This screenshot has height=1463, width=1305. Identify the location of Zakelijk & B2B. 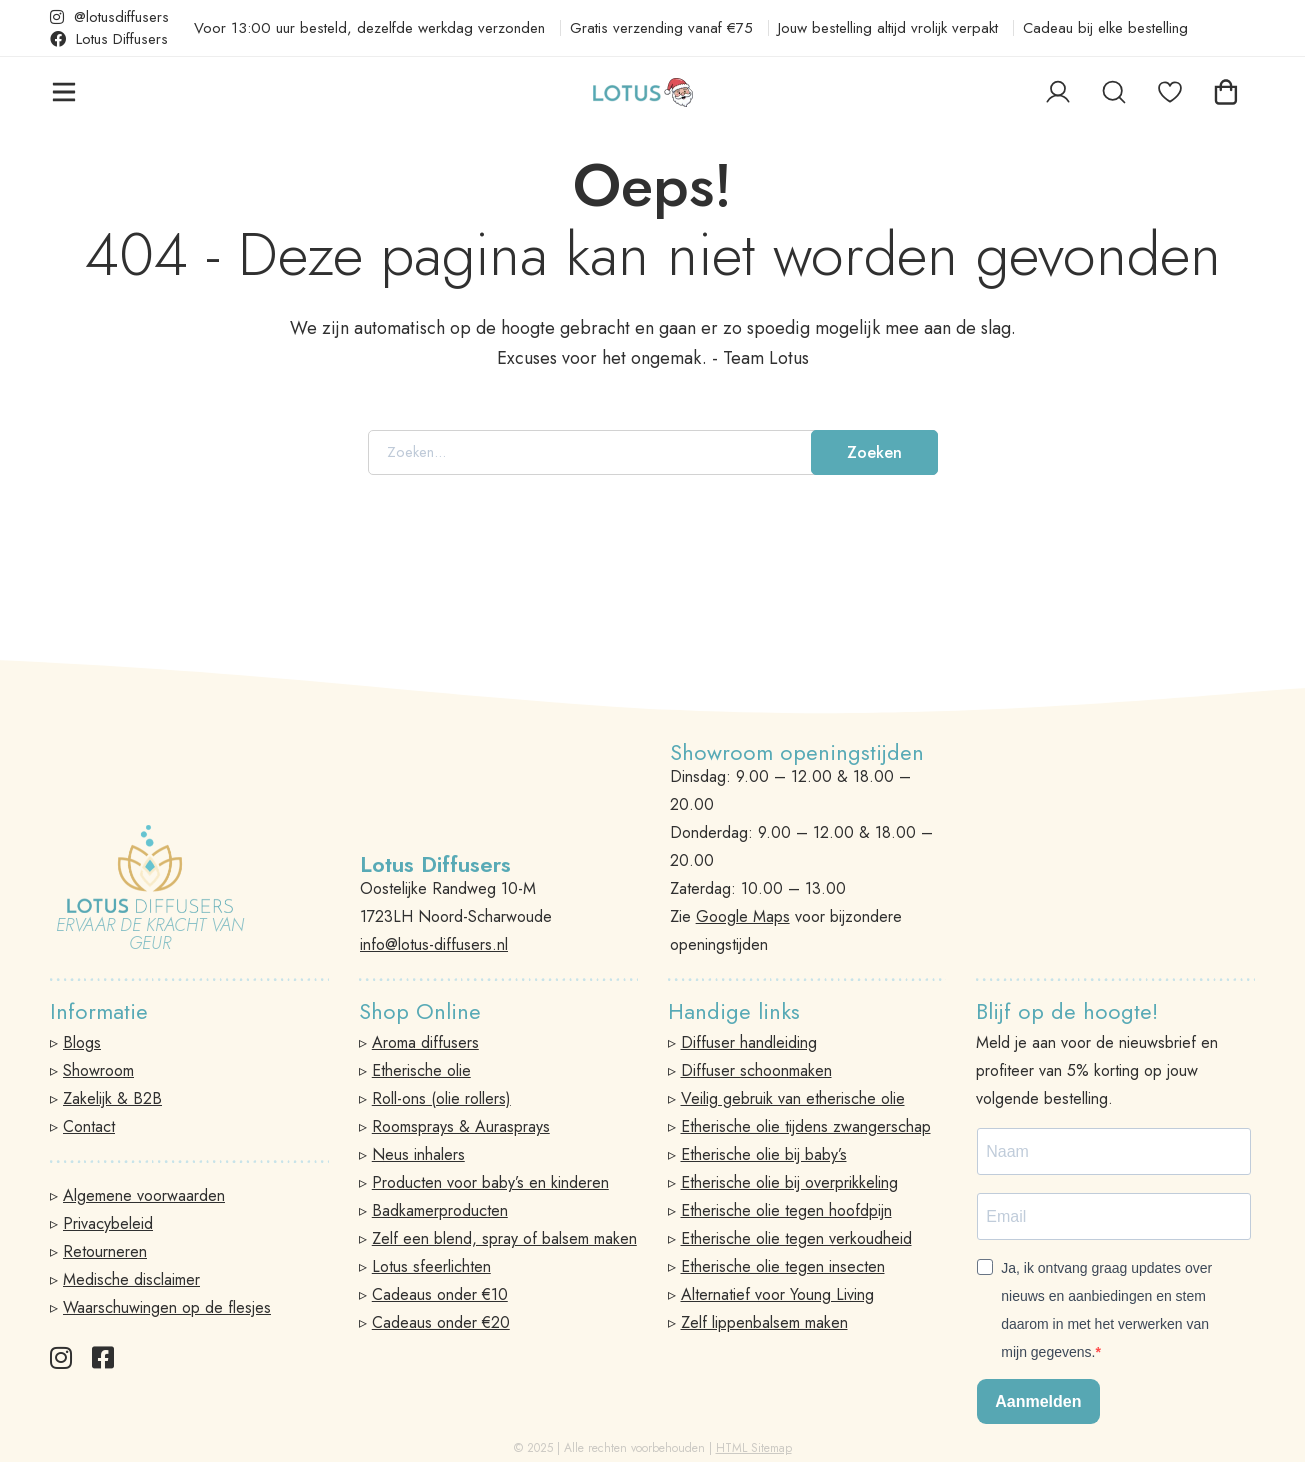
(112, 1098).